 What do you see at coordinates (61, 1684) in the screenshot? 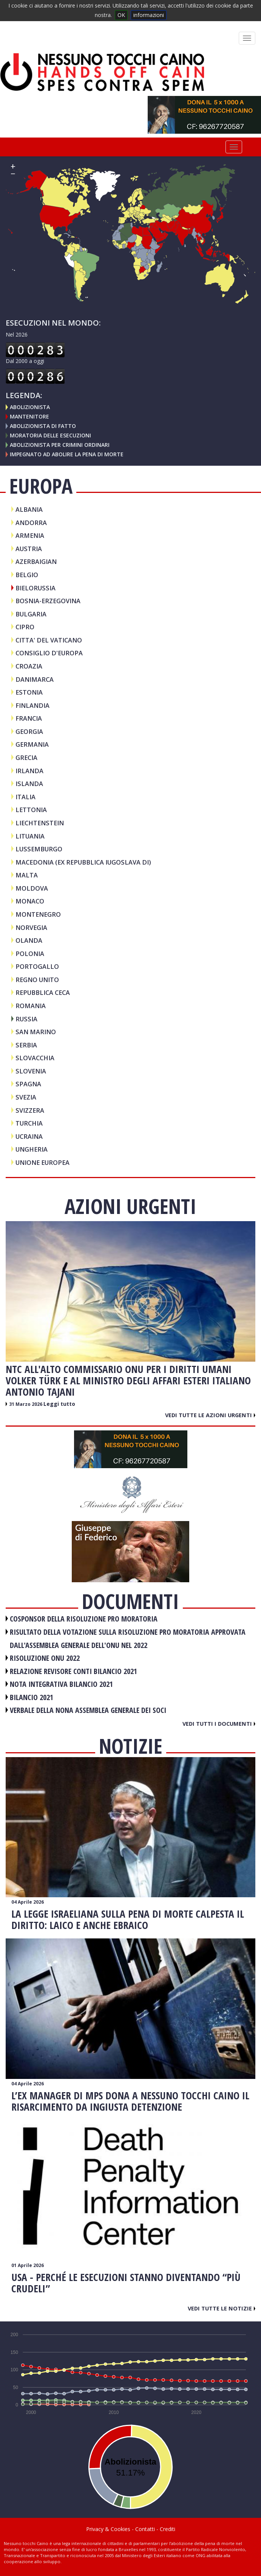
I see `NOTA INTEGRATIVA BILANCIO 2021` at bounding box center [61, 1684].